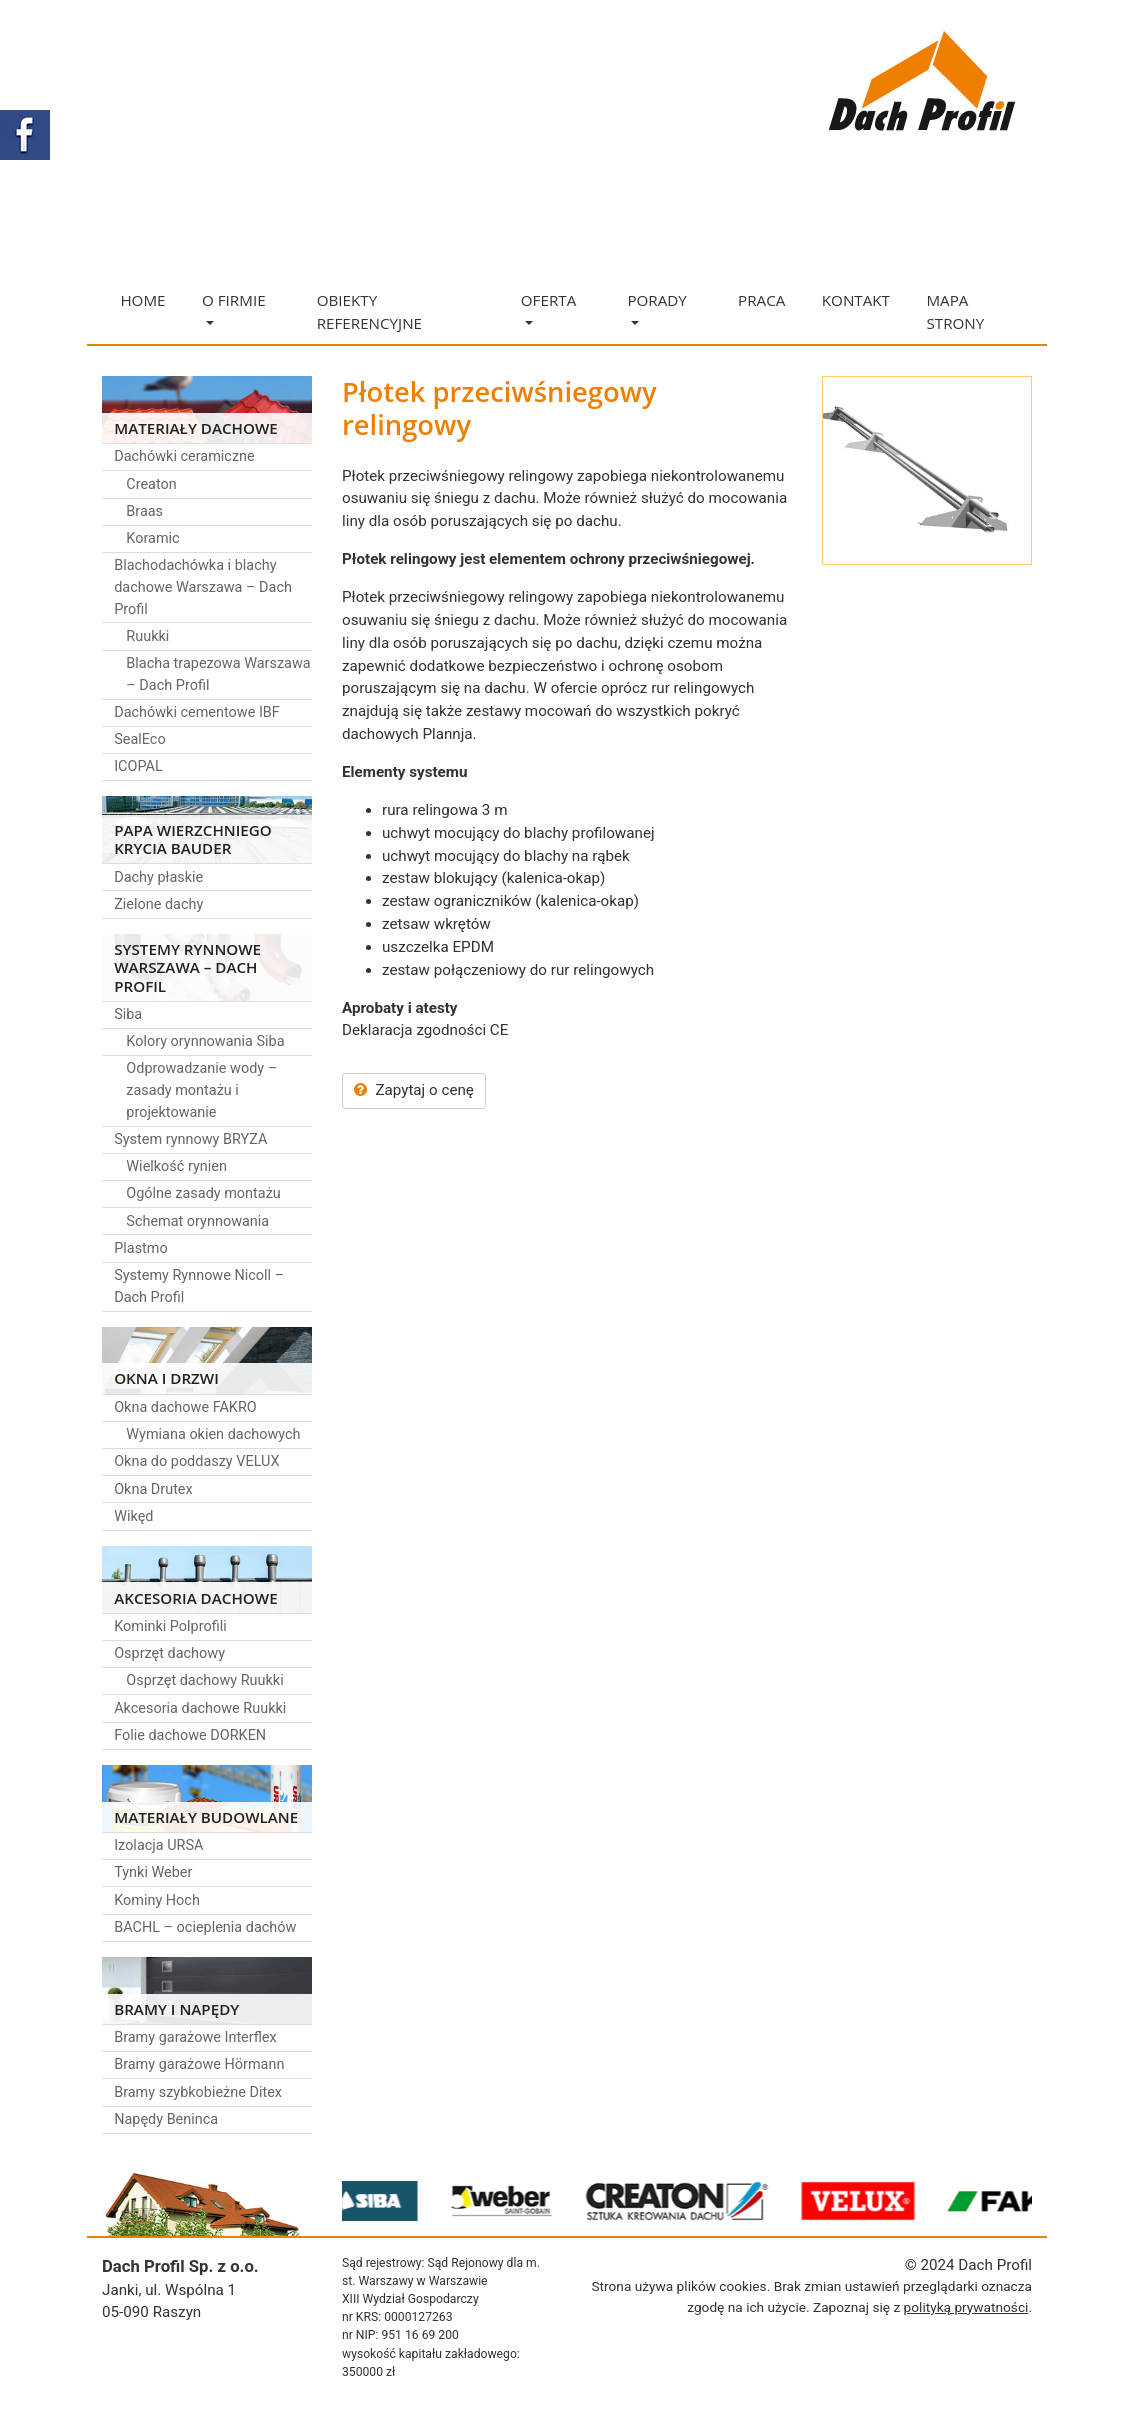 This screenshot has height=2413, width=1134. What do you see at coordinates (966, 2307) in the screenshot?
I see `polityką prywatności` at bounding box center [966, 2307].